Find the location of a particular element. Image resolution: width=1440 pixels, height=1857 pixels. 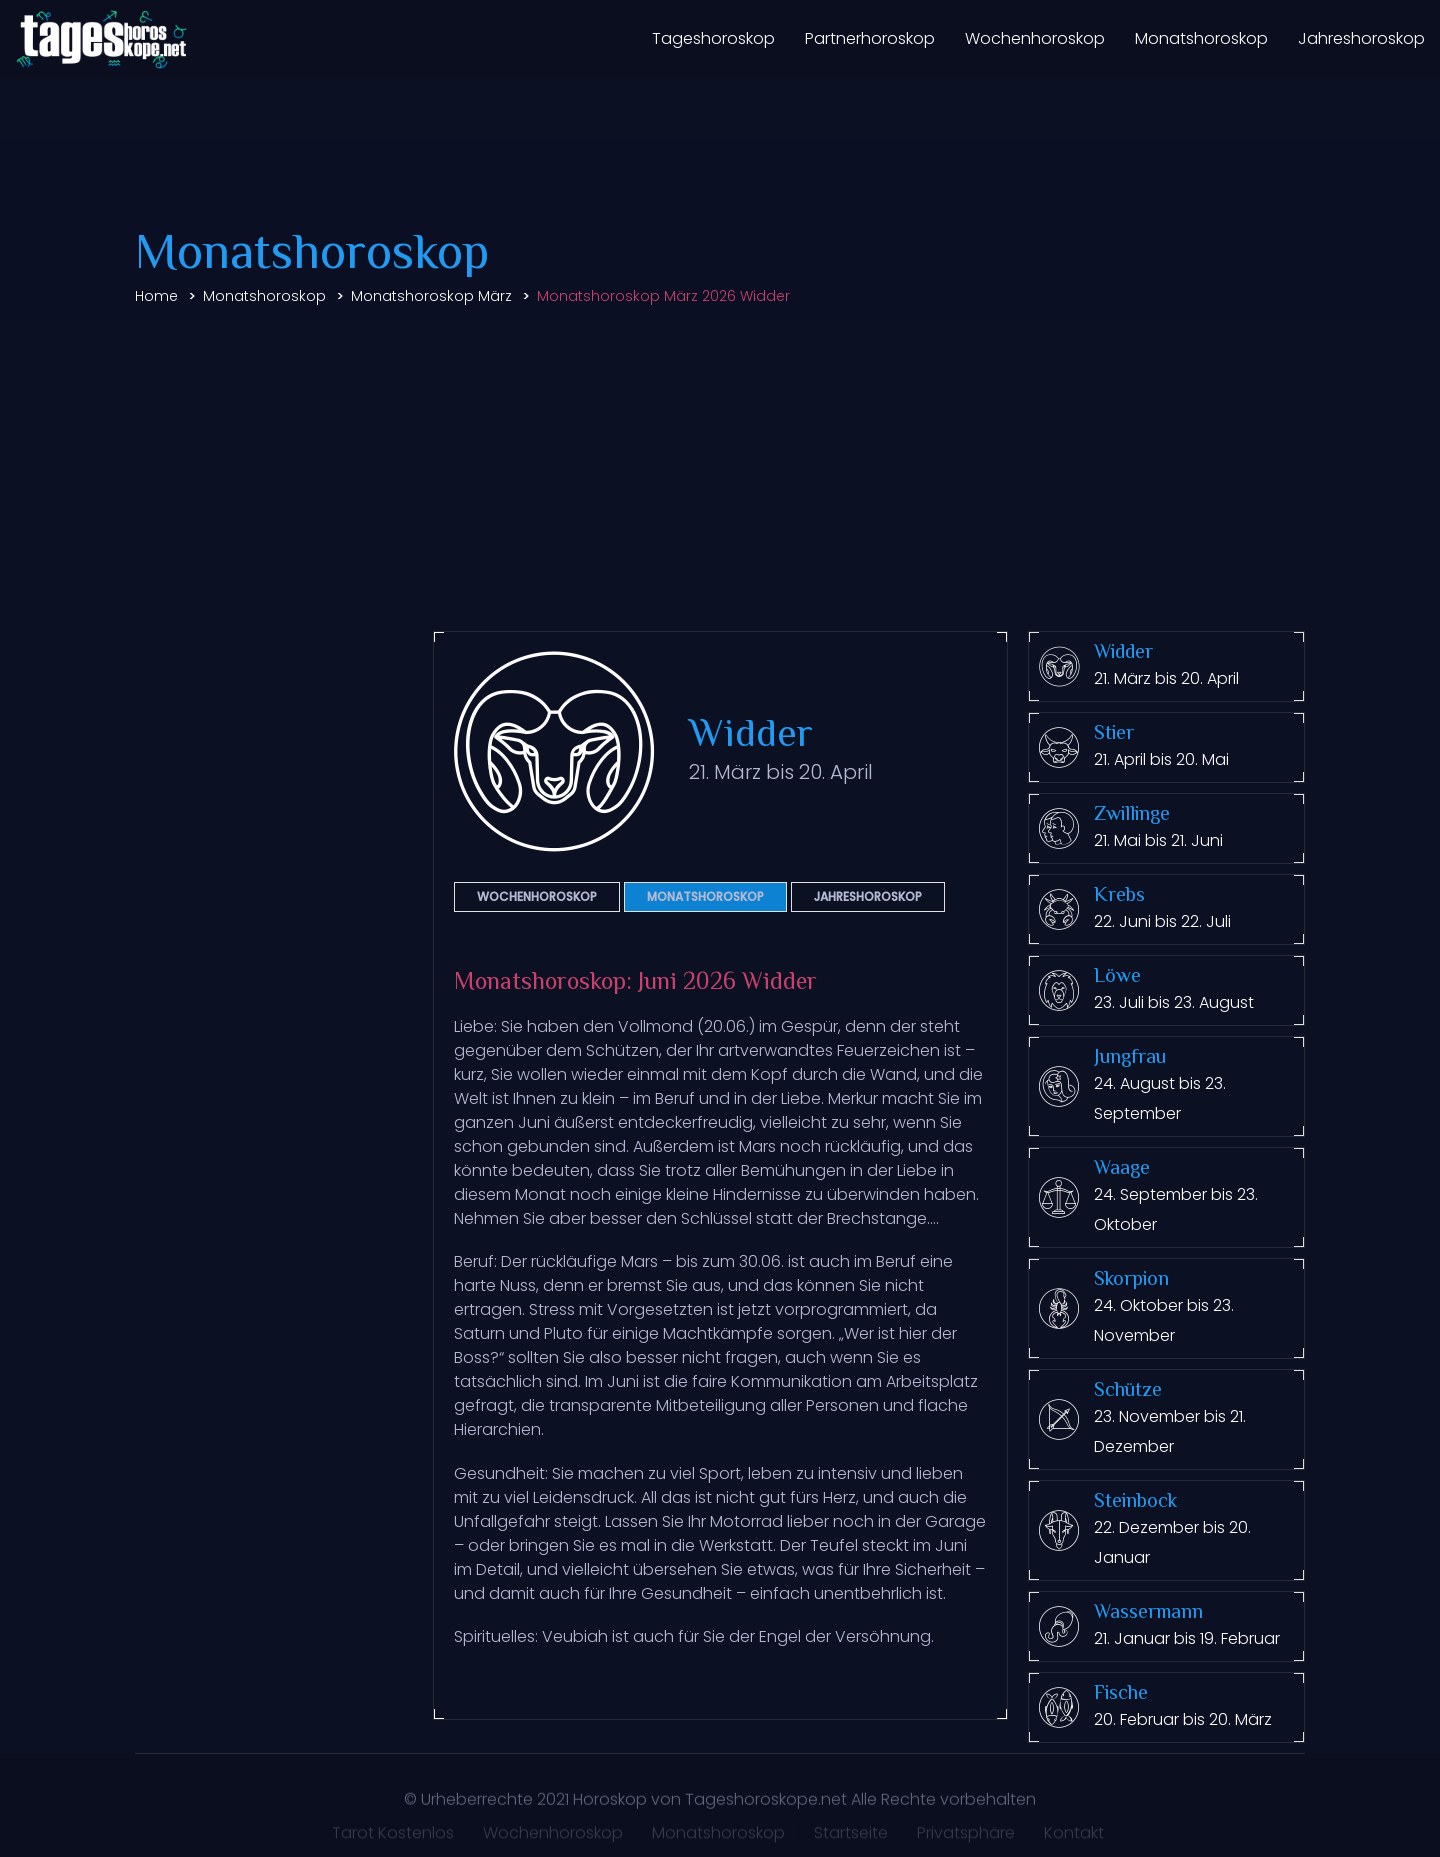

Wochenhoroskop is located at coordinates (1035, 38).